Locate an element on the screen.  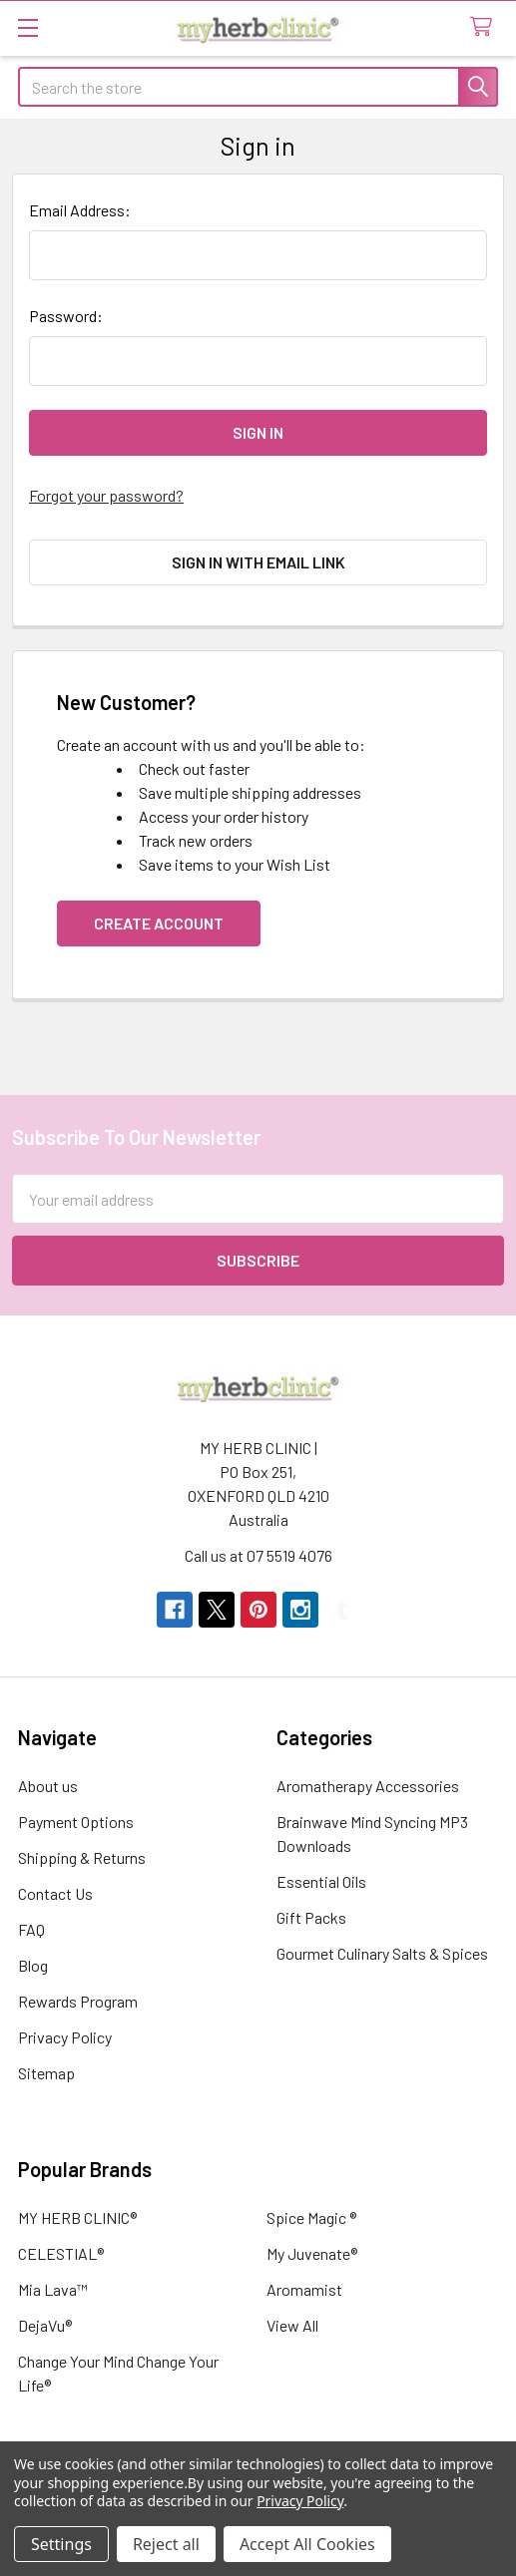
Shipping & Returns is located at coordinates (82, 1857).